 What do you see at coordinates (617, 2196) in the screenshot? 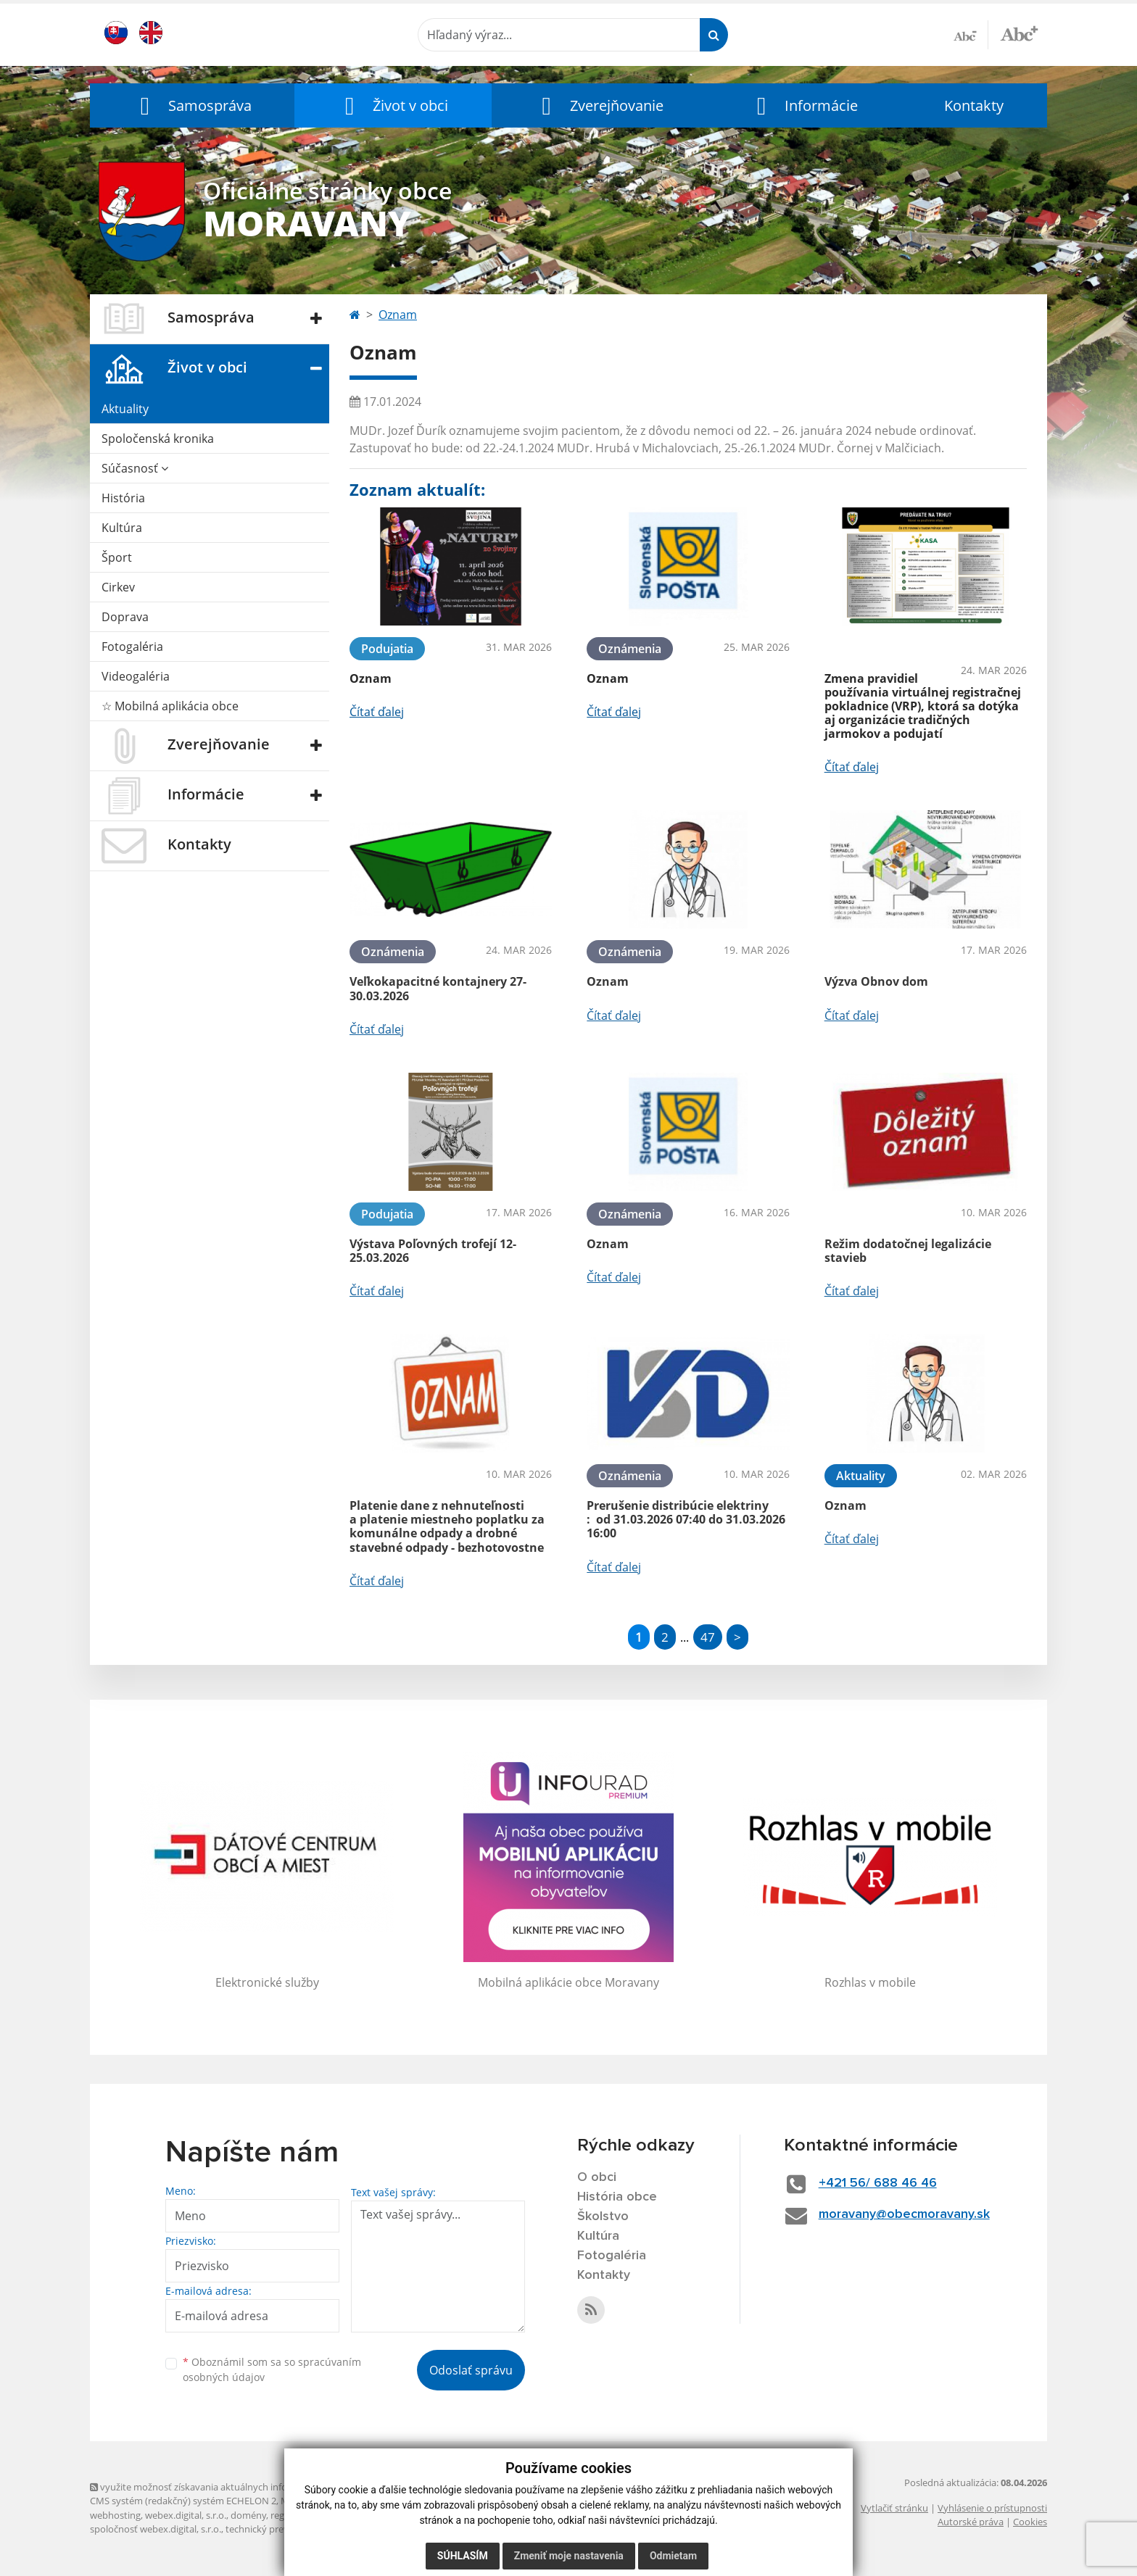
I see `História obce` at bounding box center [617, 2196].